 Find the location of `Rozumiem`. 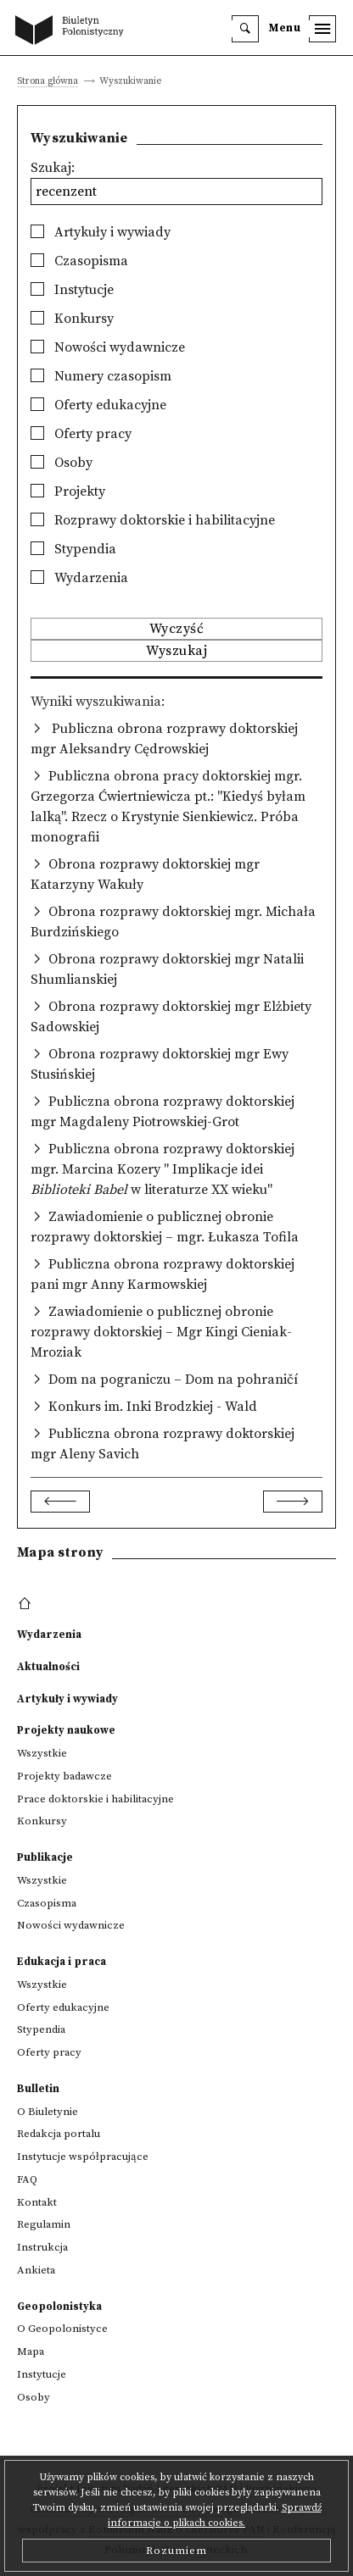

Rozumiem is located at coordinates (176, 2550).